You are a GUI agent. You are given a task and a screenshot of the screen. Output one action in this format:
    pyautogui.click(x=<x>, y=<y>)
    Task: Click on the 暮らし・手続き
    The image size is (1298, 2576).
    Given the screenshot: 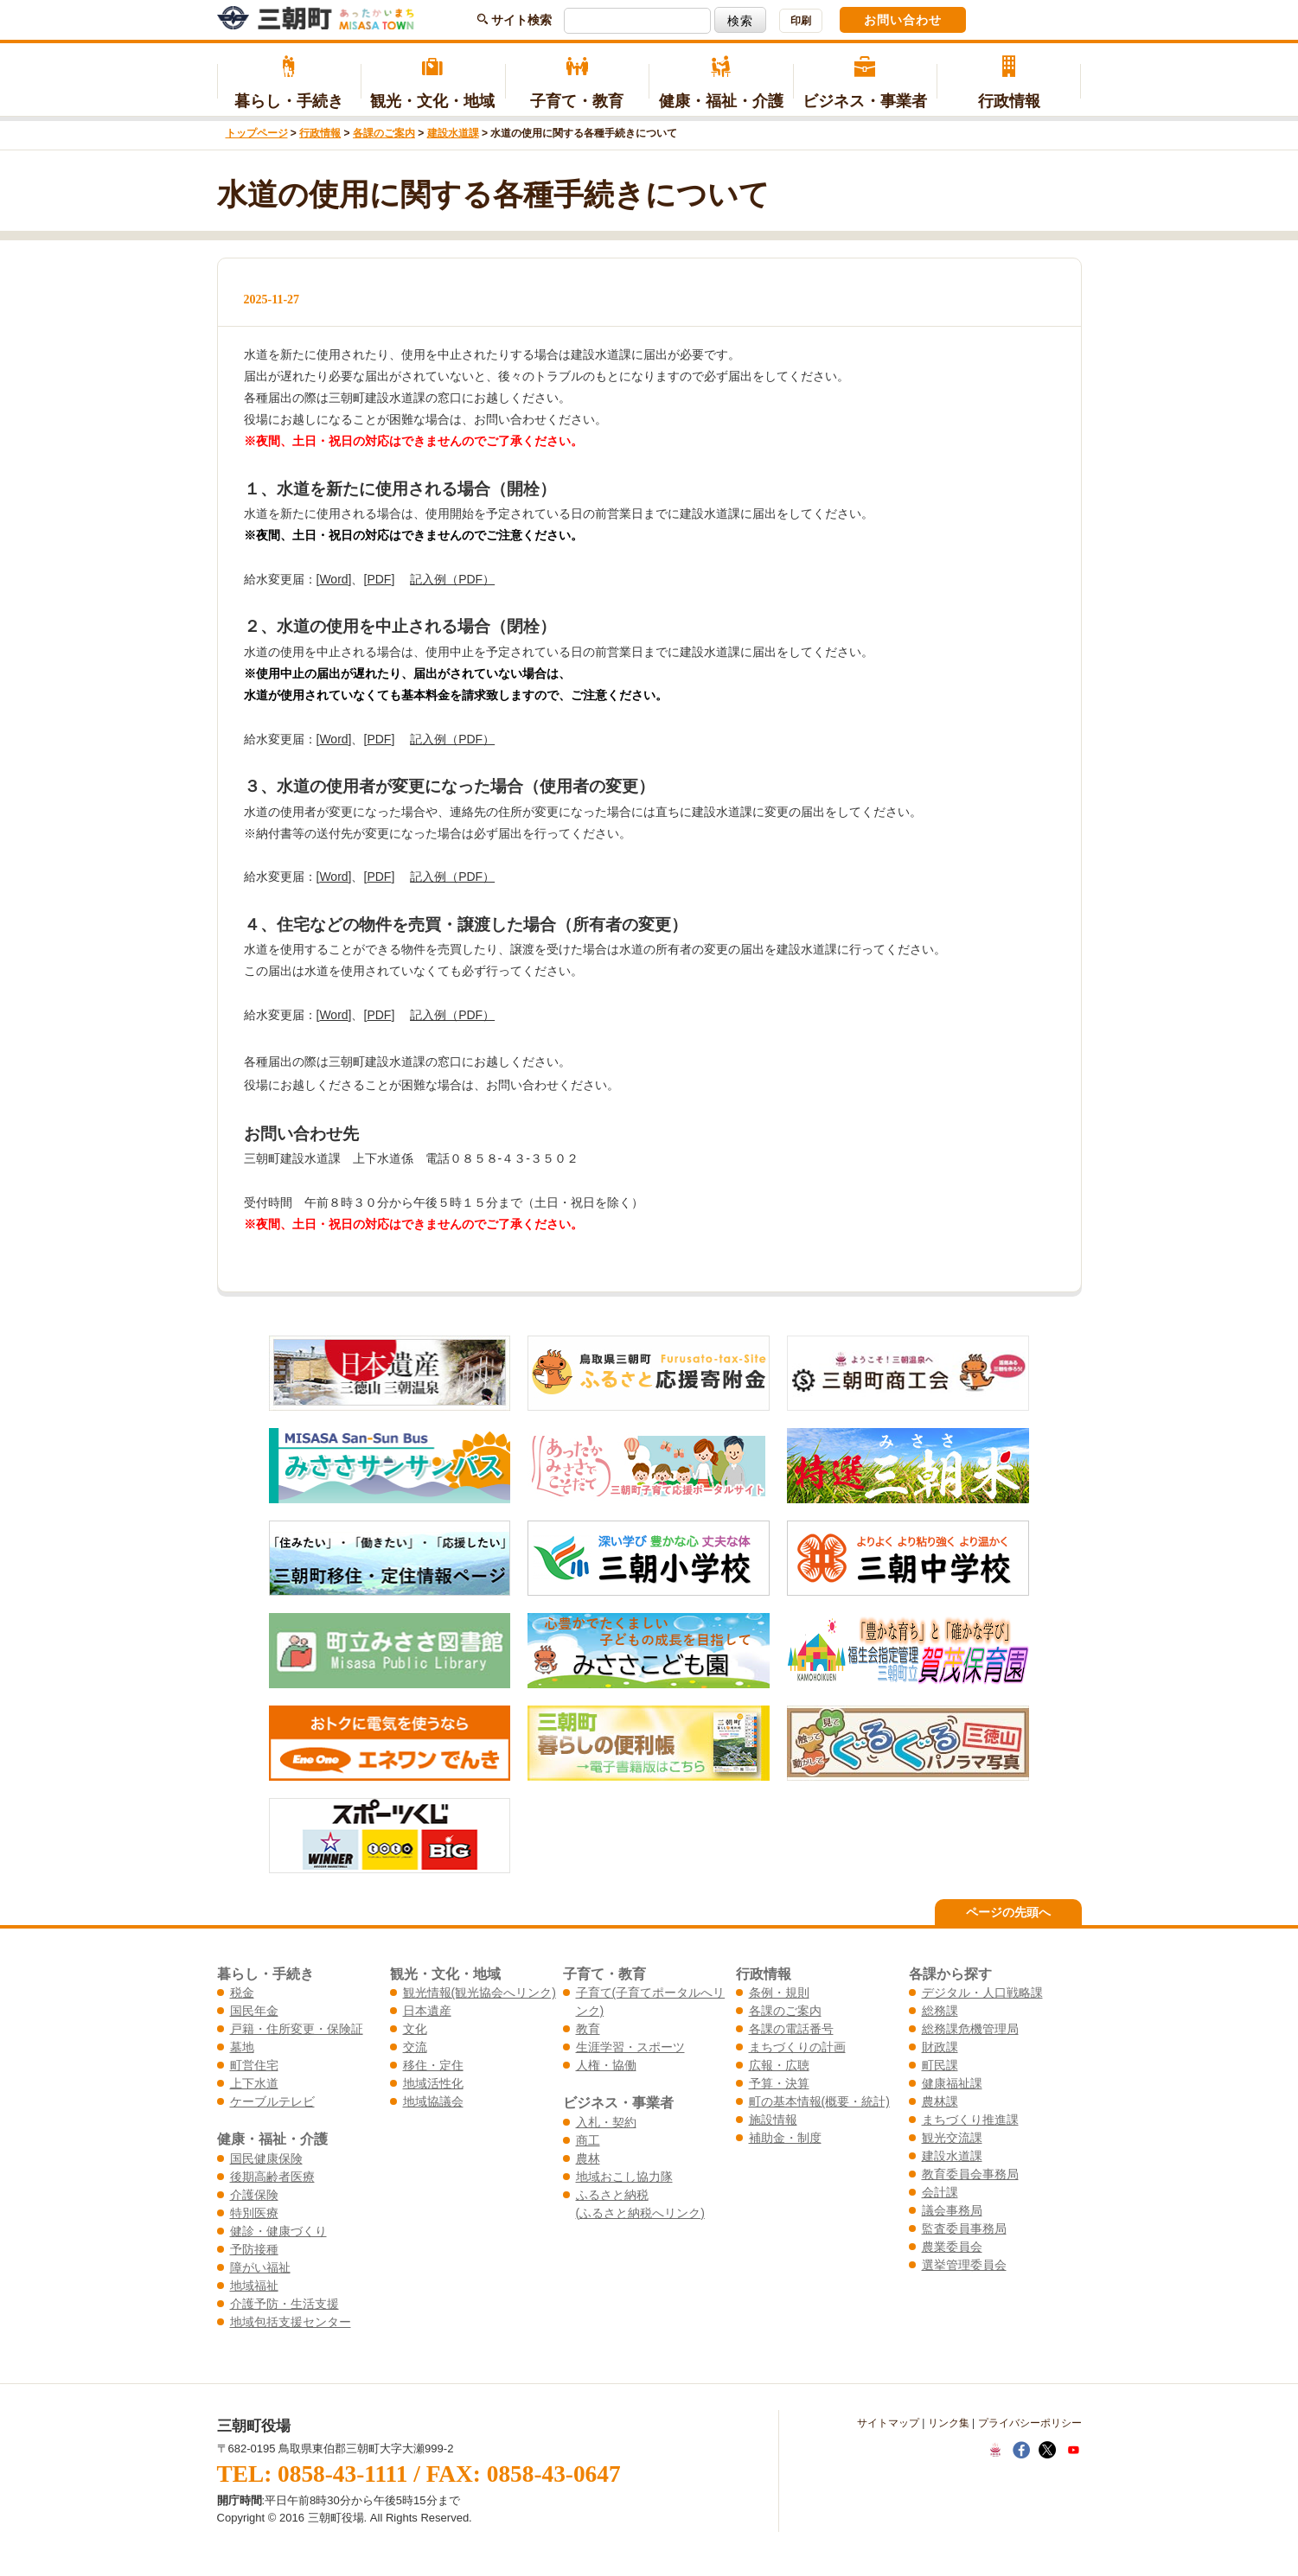 What is the action you would take?
    pyautogui.click(x=289, y=83)
    